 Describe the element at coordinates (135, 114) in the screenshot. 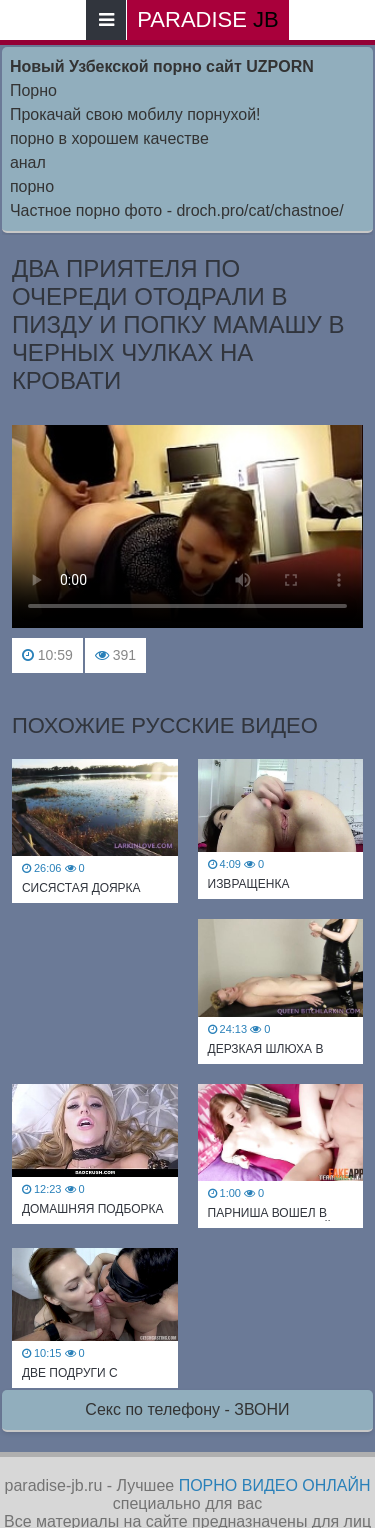

I see `Прокачай свою мобилу порнухой!` at that location.